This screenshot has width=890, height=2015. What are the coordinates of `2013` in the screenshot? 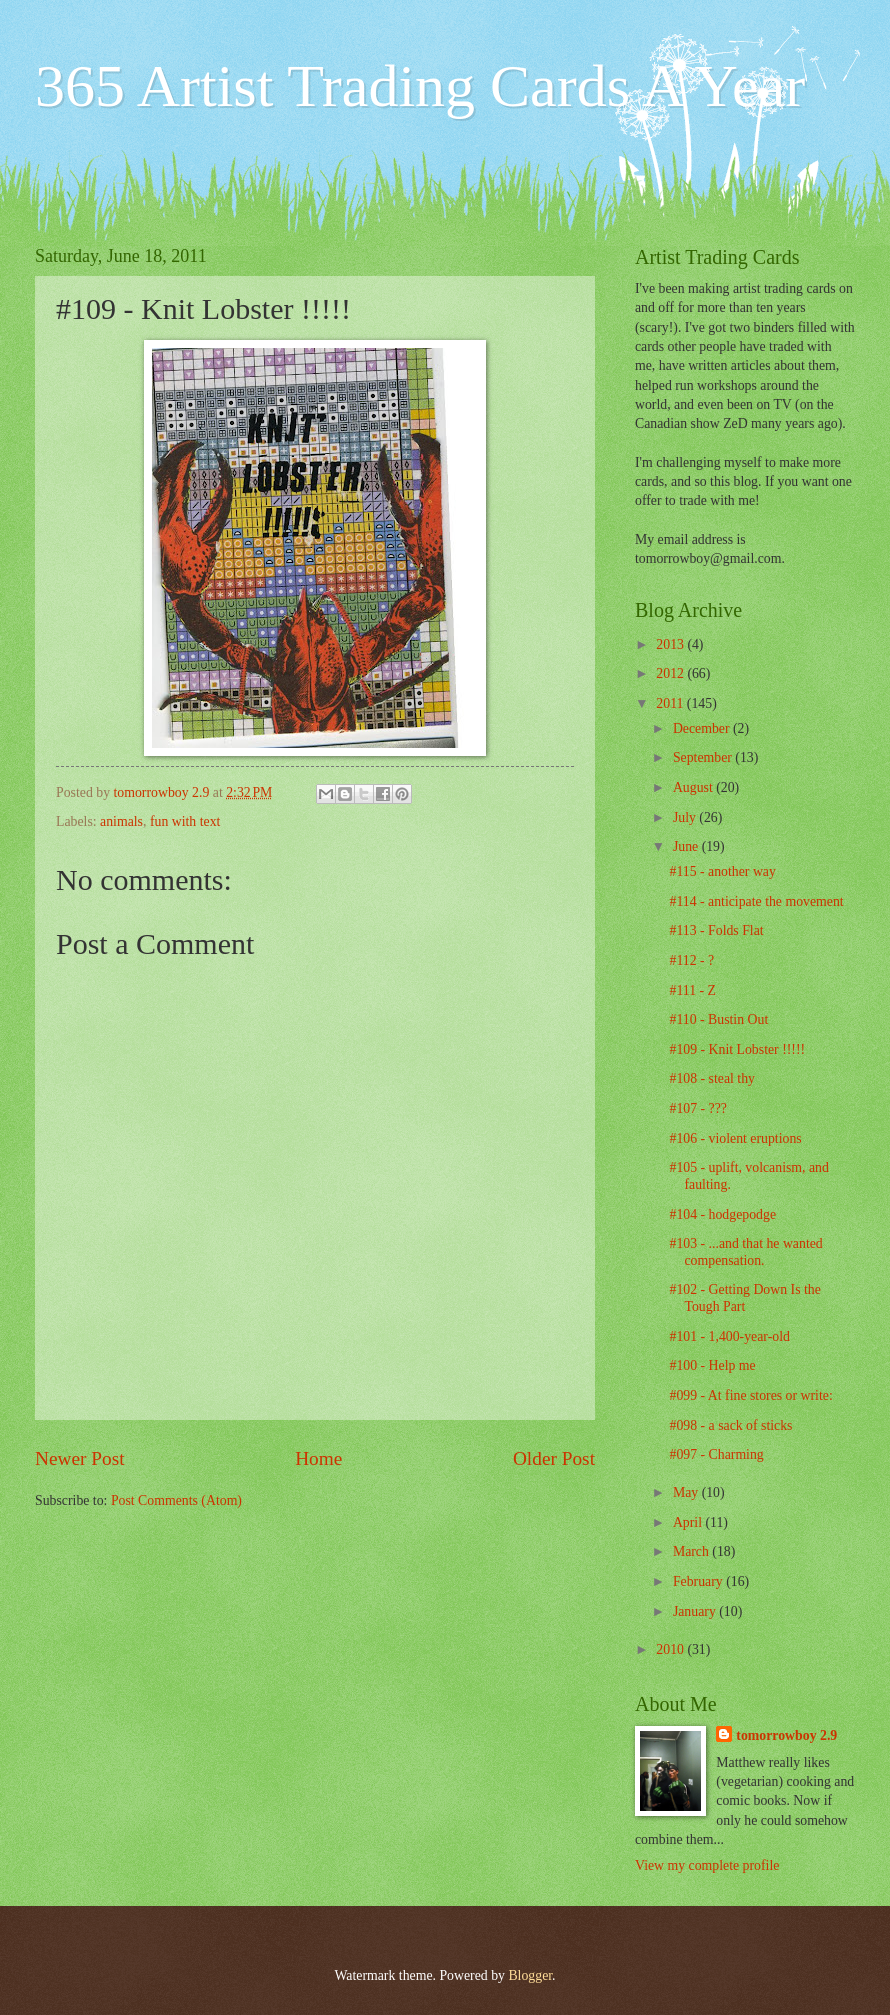 It's located at (671, 644).